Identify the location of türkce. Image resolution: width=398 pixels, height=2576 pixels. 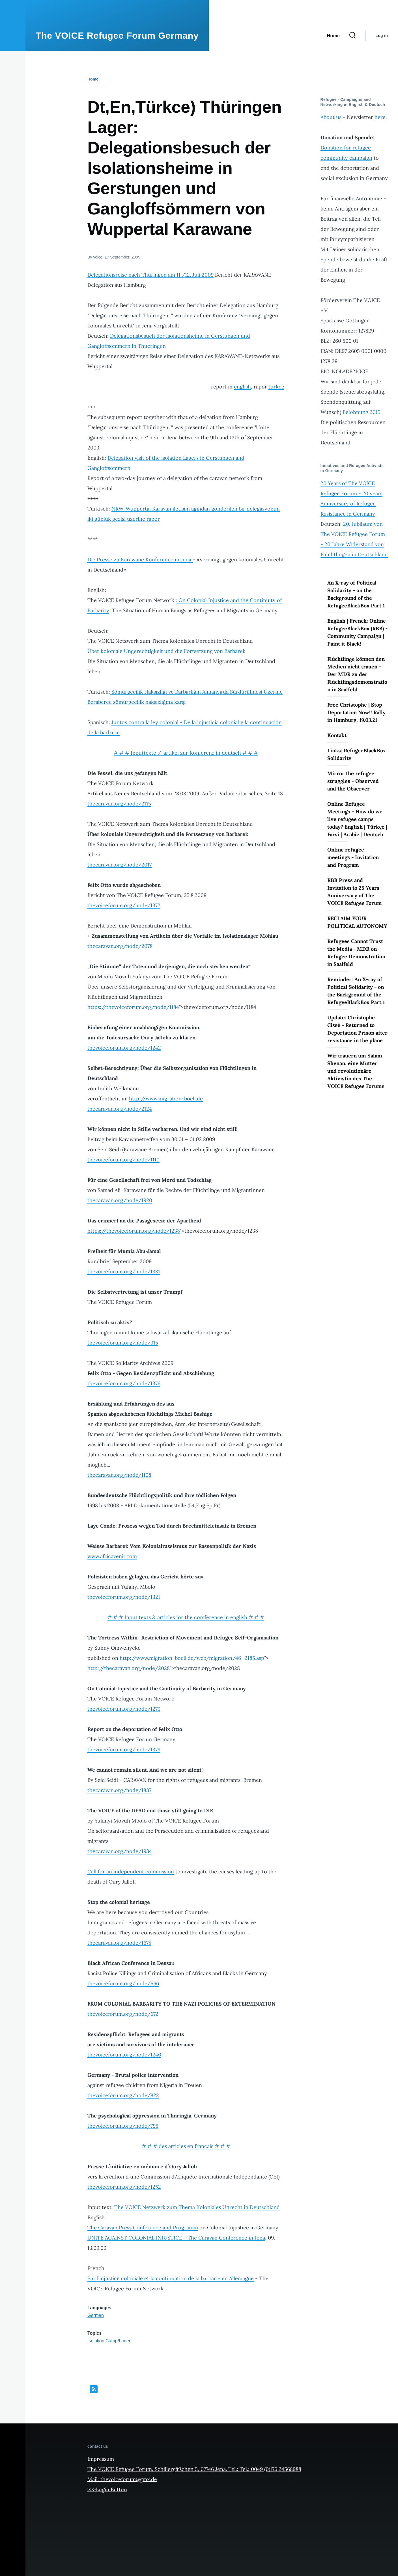
(276, 386).